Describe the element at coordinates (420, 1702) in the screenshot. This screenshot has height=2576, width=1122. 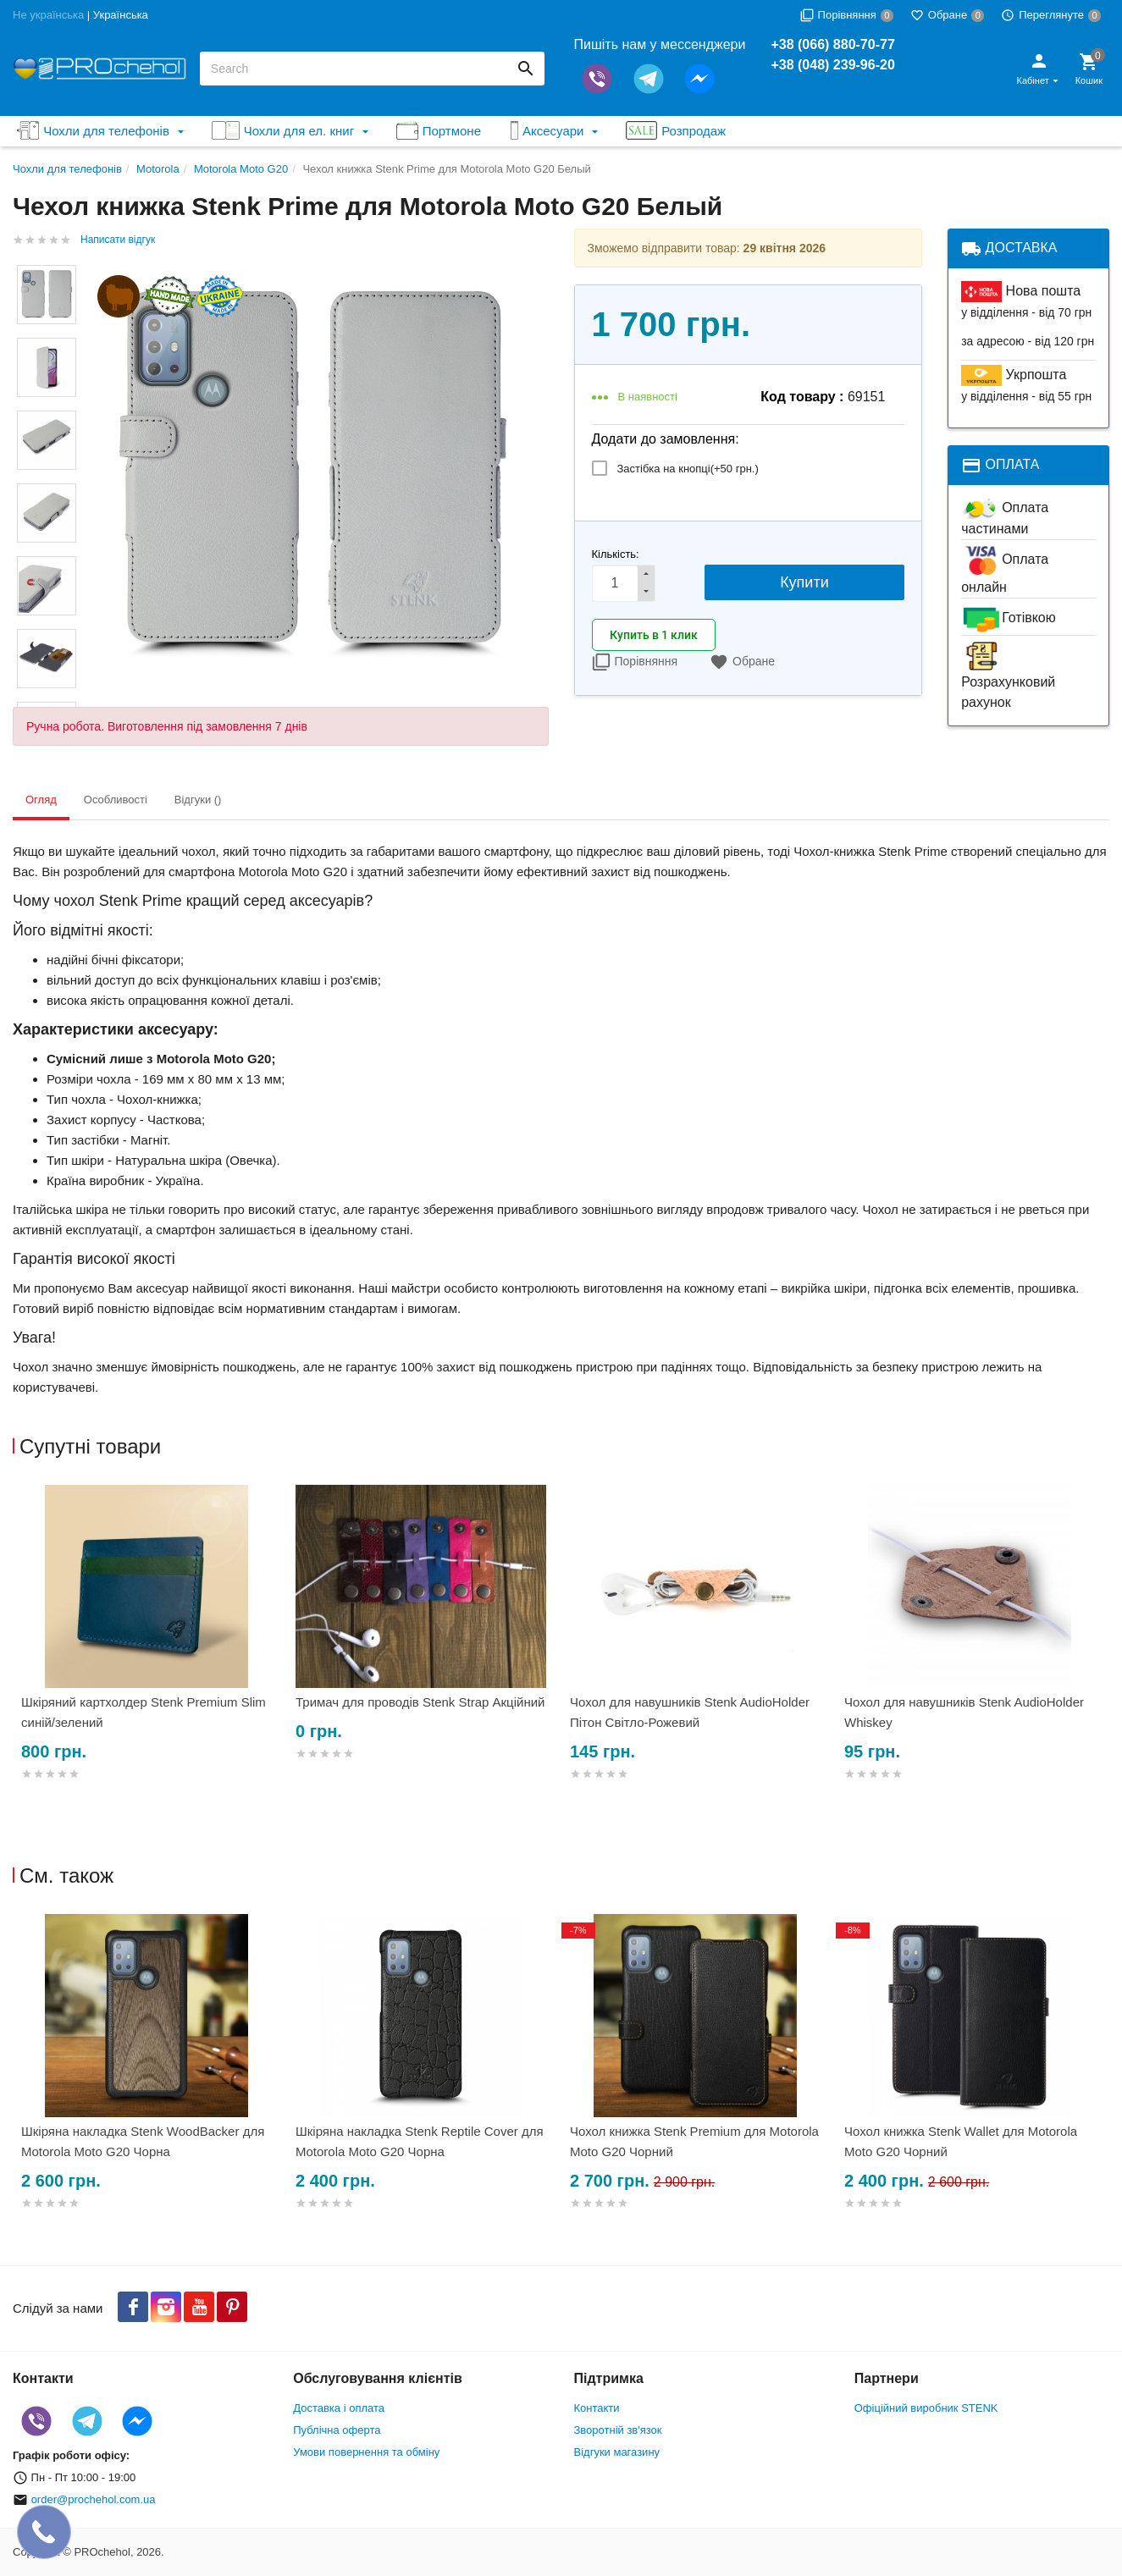
I see `Тримач для проводів Stenk Strap Акційний` at that location.